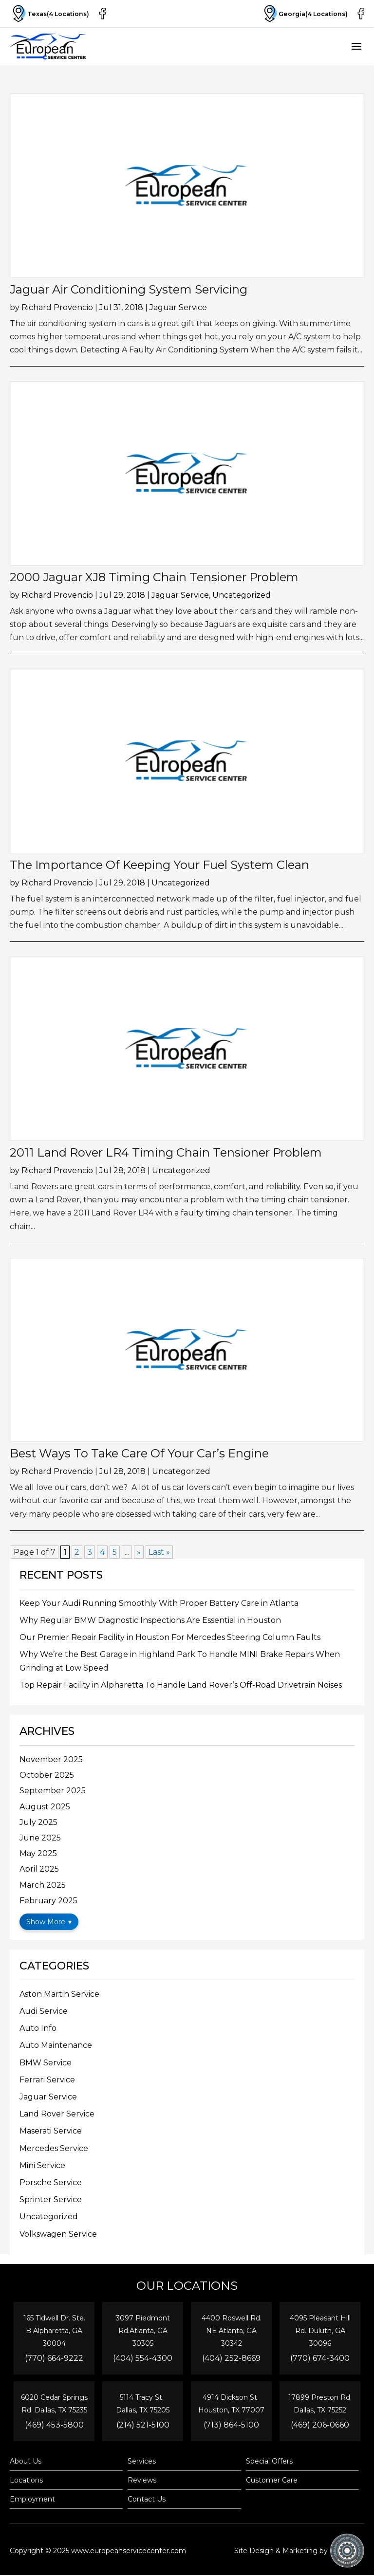 Image resolution: width=374 pixels, height=2576 pixels. Describe the element at coordinates (142, 2425) in the screenshot. I see `(214) 521-5100` at that location.